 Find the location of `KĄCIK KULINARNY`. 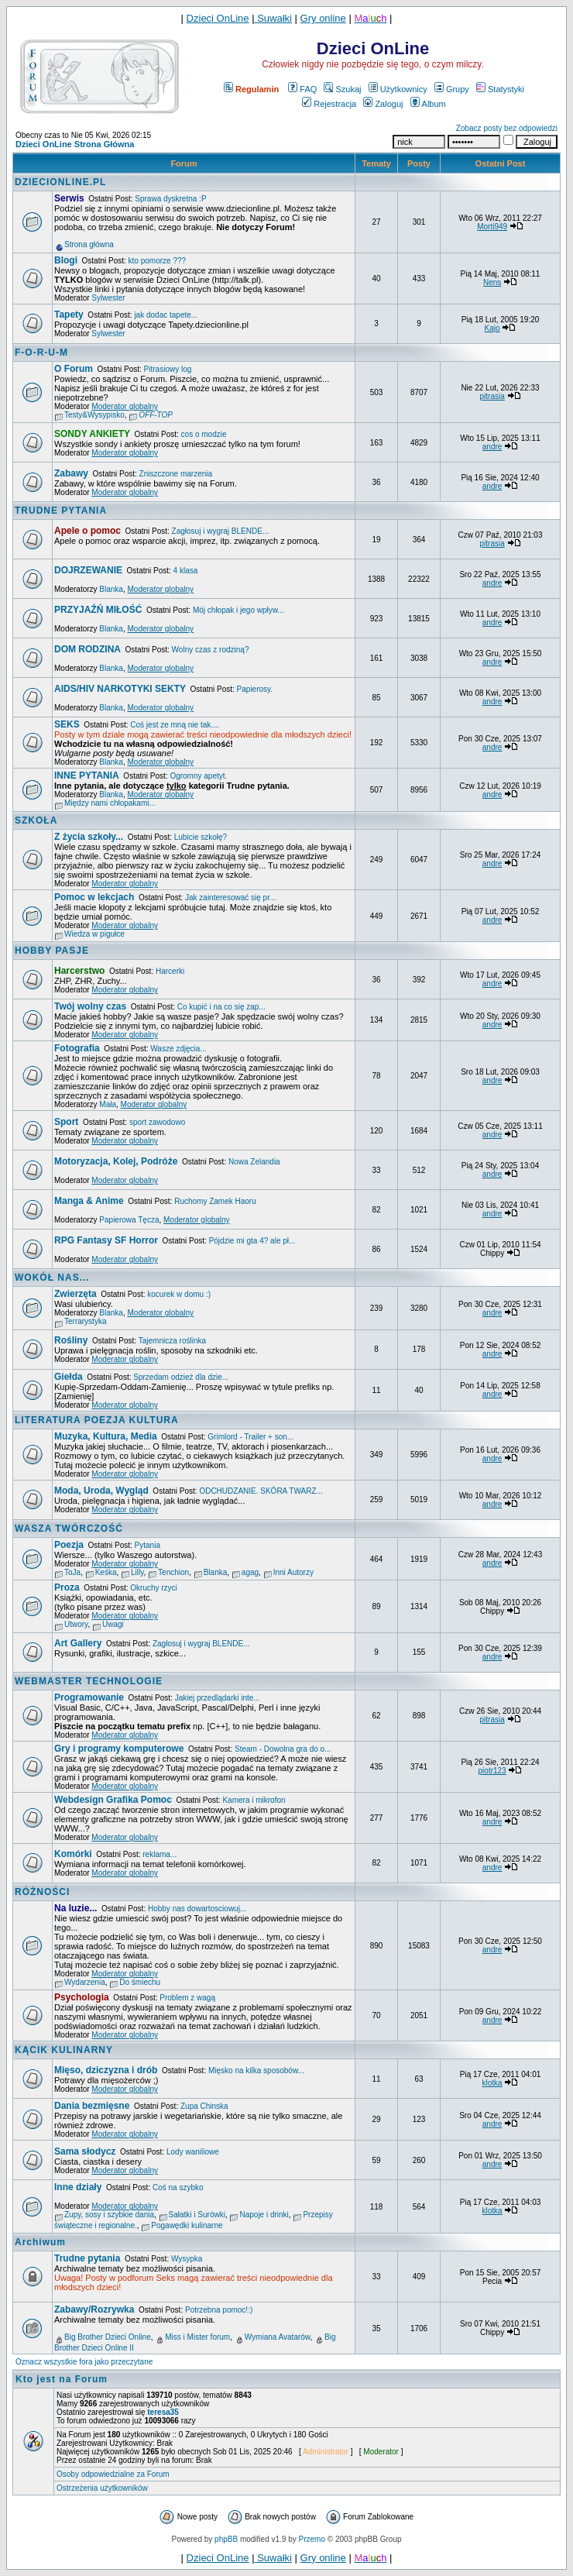

KĄCIK KULINARNY is located at coordinates (64, 2050).